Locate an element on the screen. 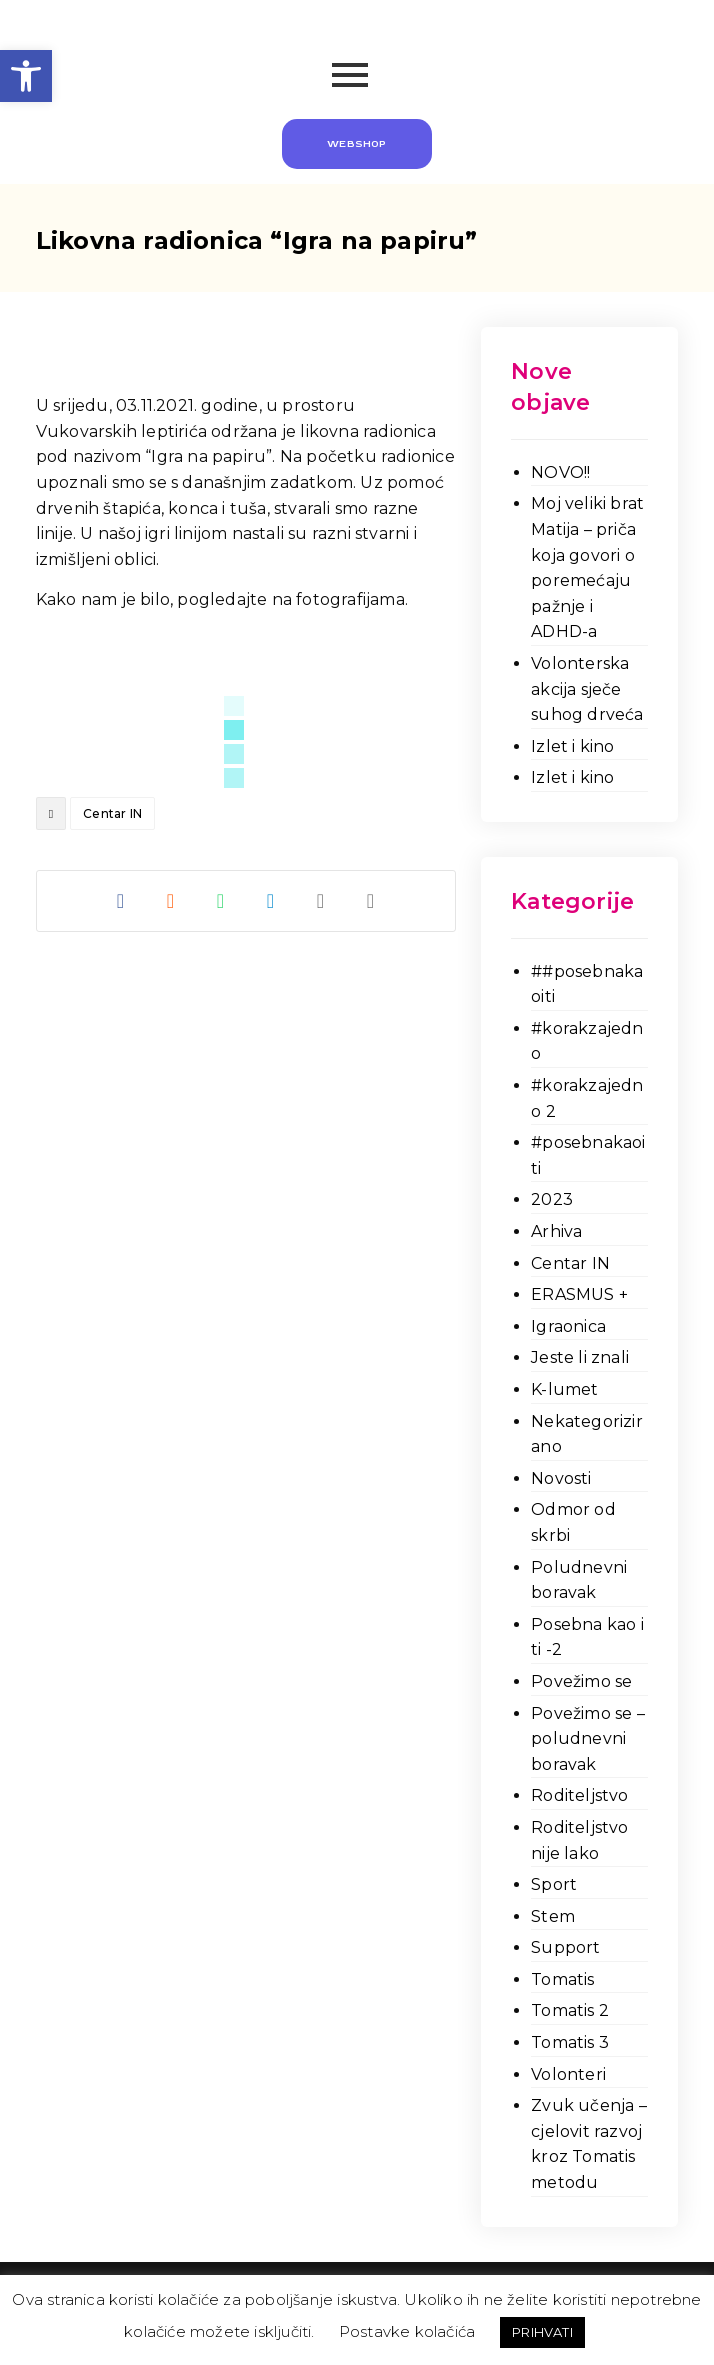 The width and height of the screenshot is (714, 2365). K-lumet is located at coordinates (564, 1389).